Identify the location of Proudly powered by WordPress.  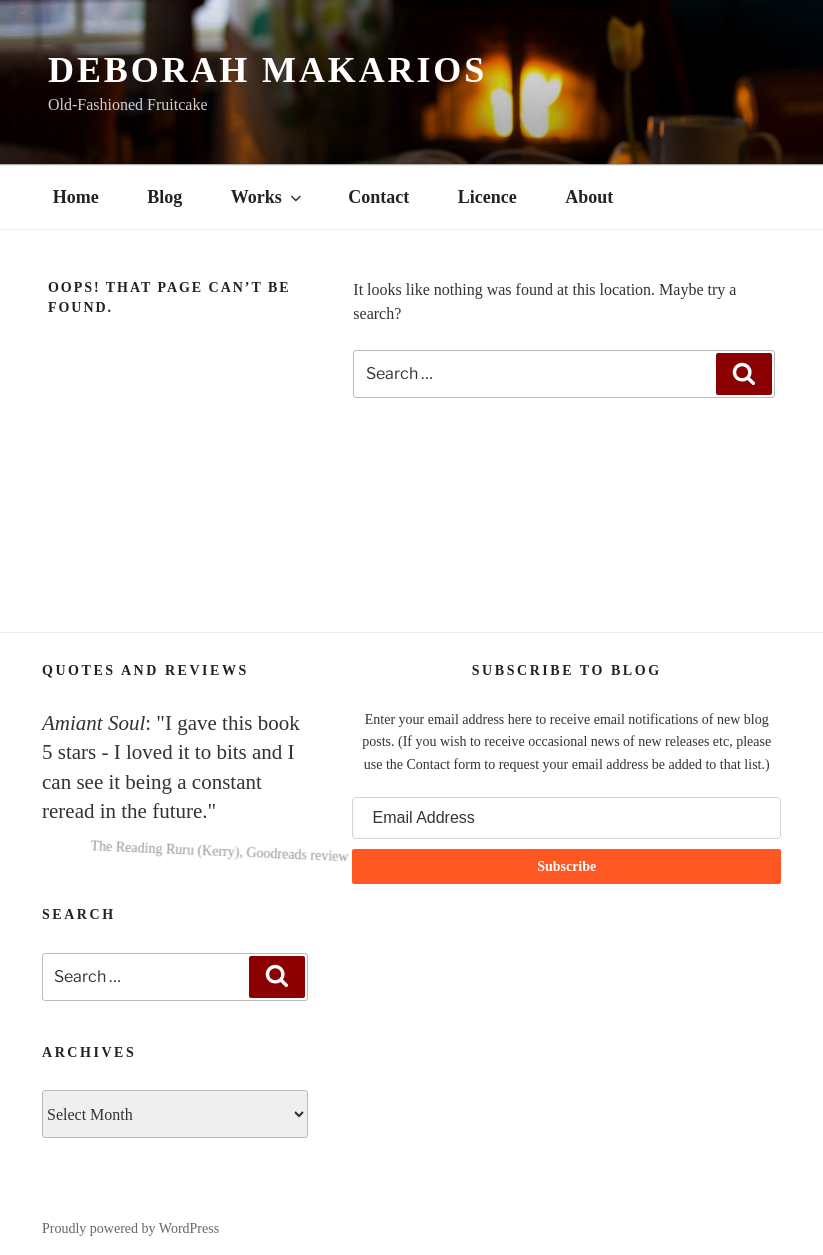
(130, 1228).